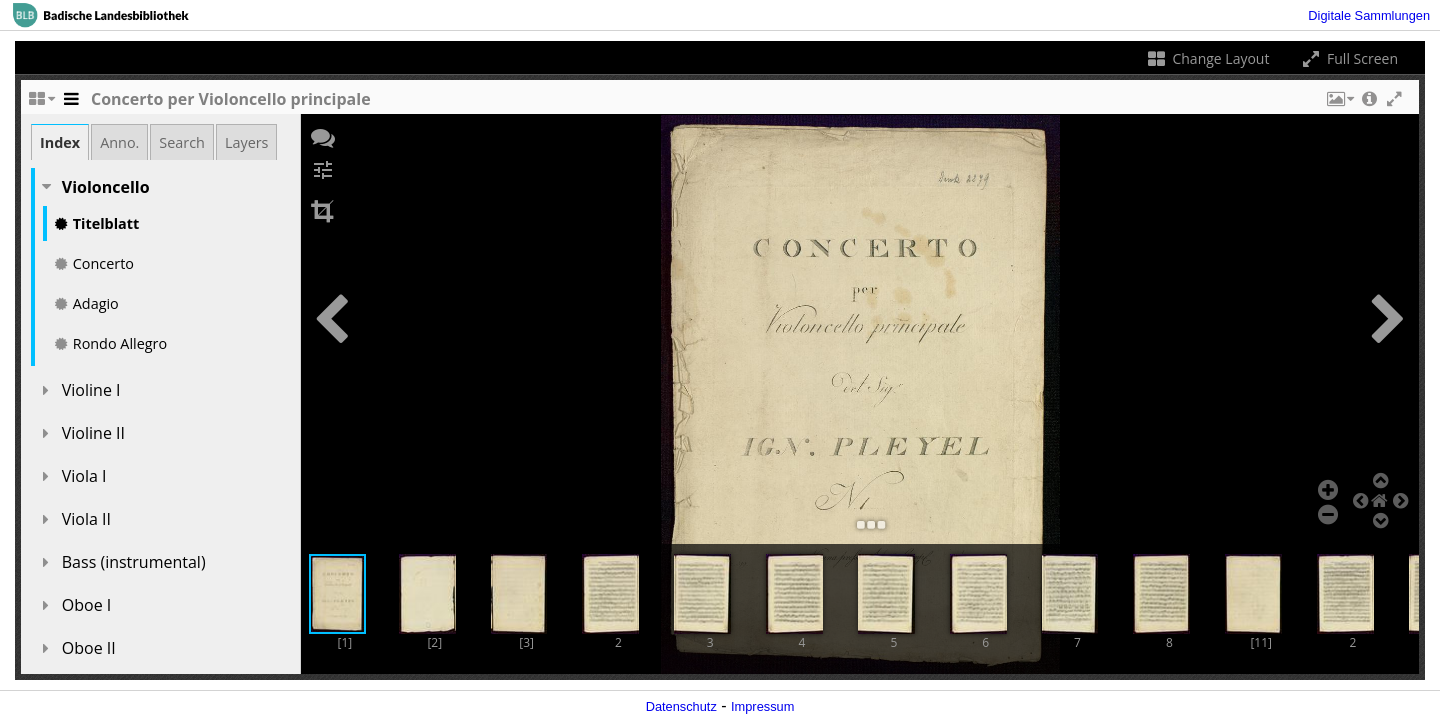 The width and height of the screenshot is (1440, 721). Describe the element at coordinates (762, 706) in the screenshot. I see `Impressum` at that location.